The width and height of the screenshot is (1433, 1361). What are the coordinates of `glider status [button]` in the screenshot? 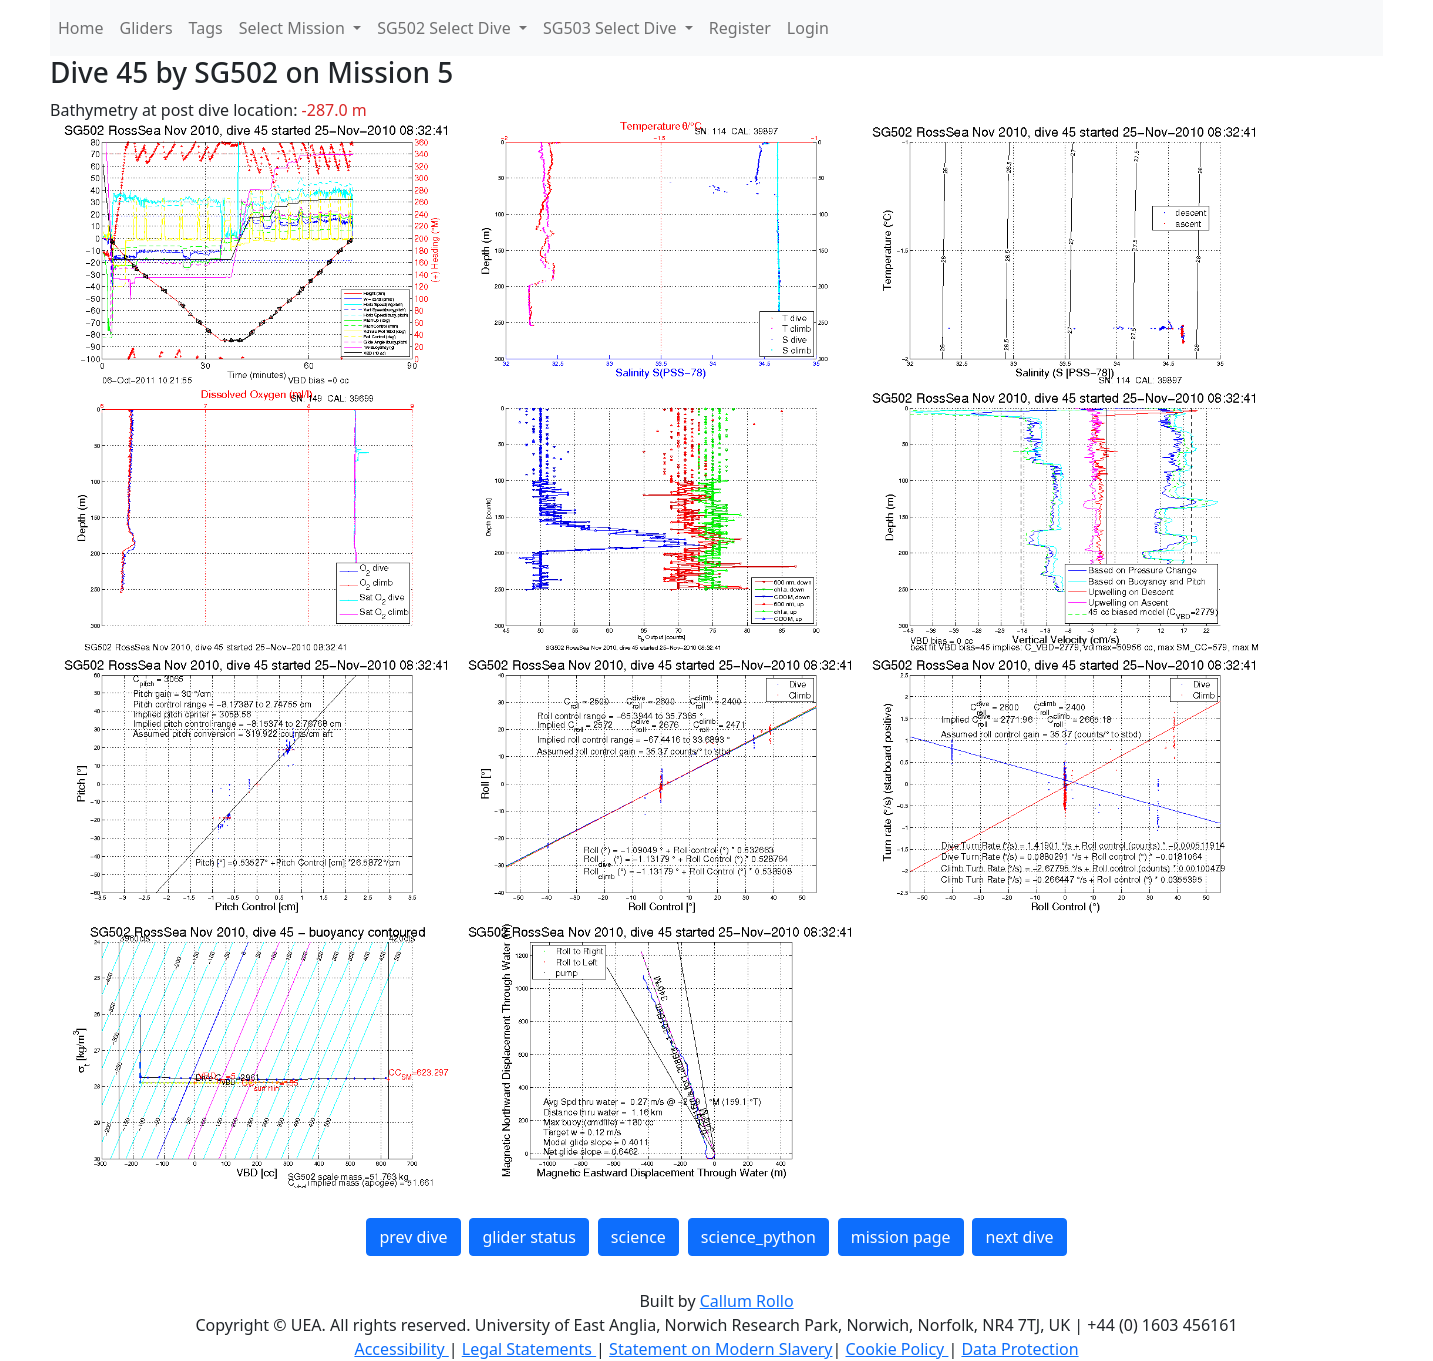 It's located at (528, 1237).